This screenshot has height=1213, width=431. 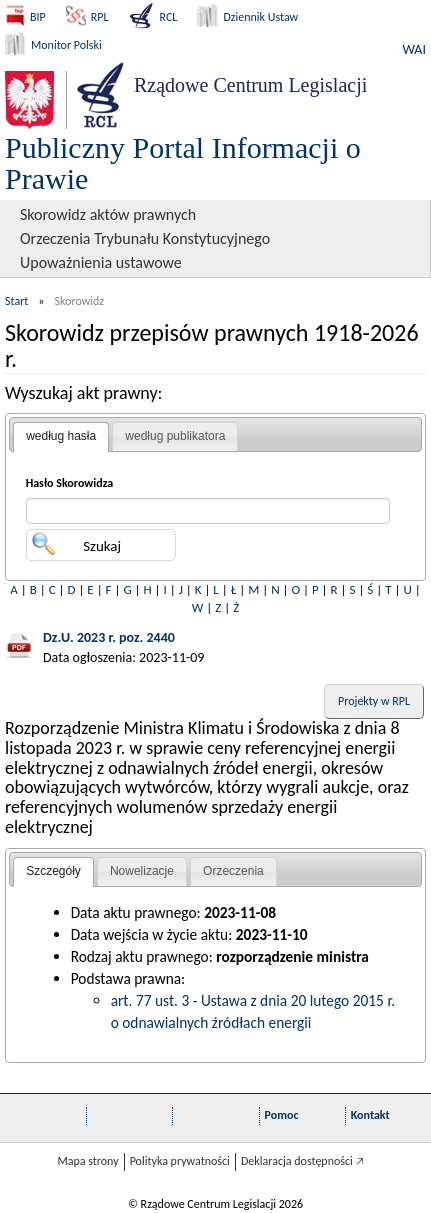 What do you see at coordinates (145, 238) in the screenshot?
I see `Orzeczenia Trybunału Konstytucyjnego` at bounding box center [145, 238].